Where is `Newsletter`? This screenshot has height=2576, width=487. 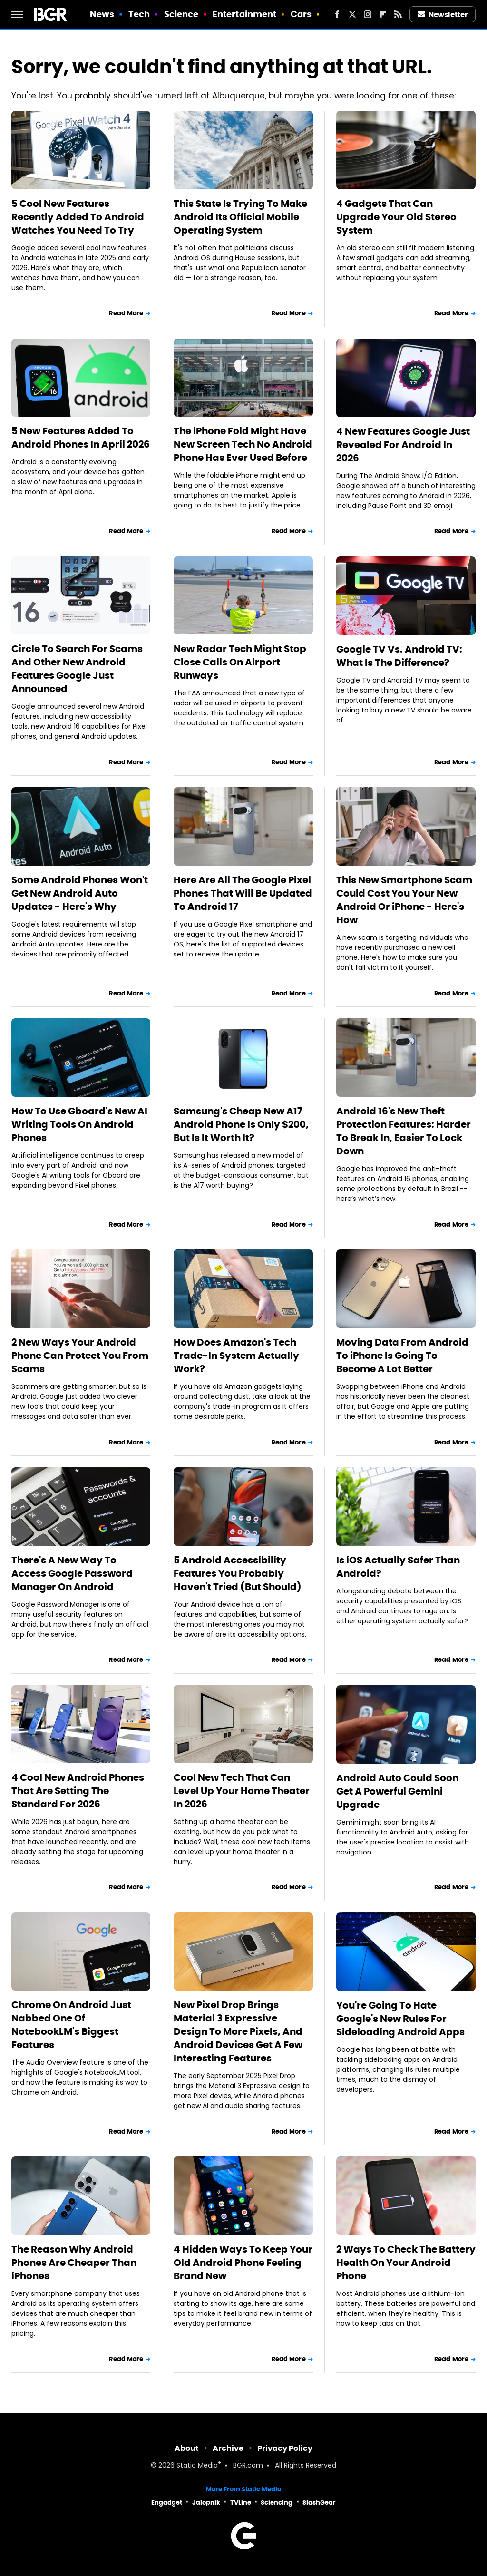
Newsletter is located at coordinates (443, 14).